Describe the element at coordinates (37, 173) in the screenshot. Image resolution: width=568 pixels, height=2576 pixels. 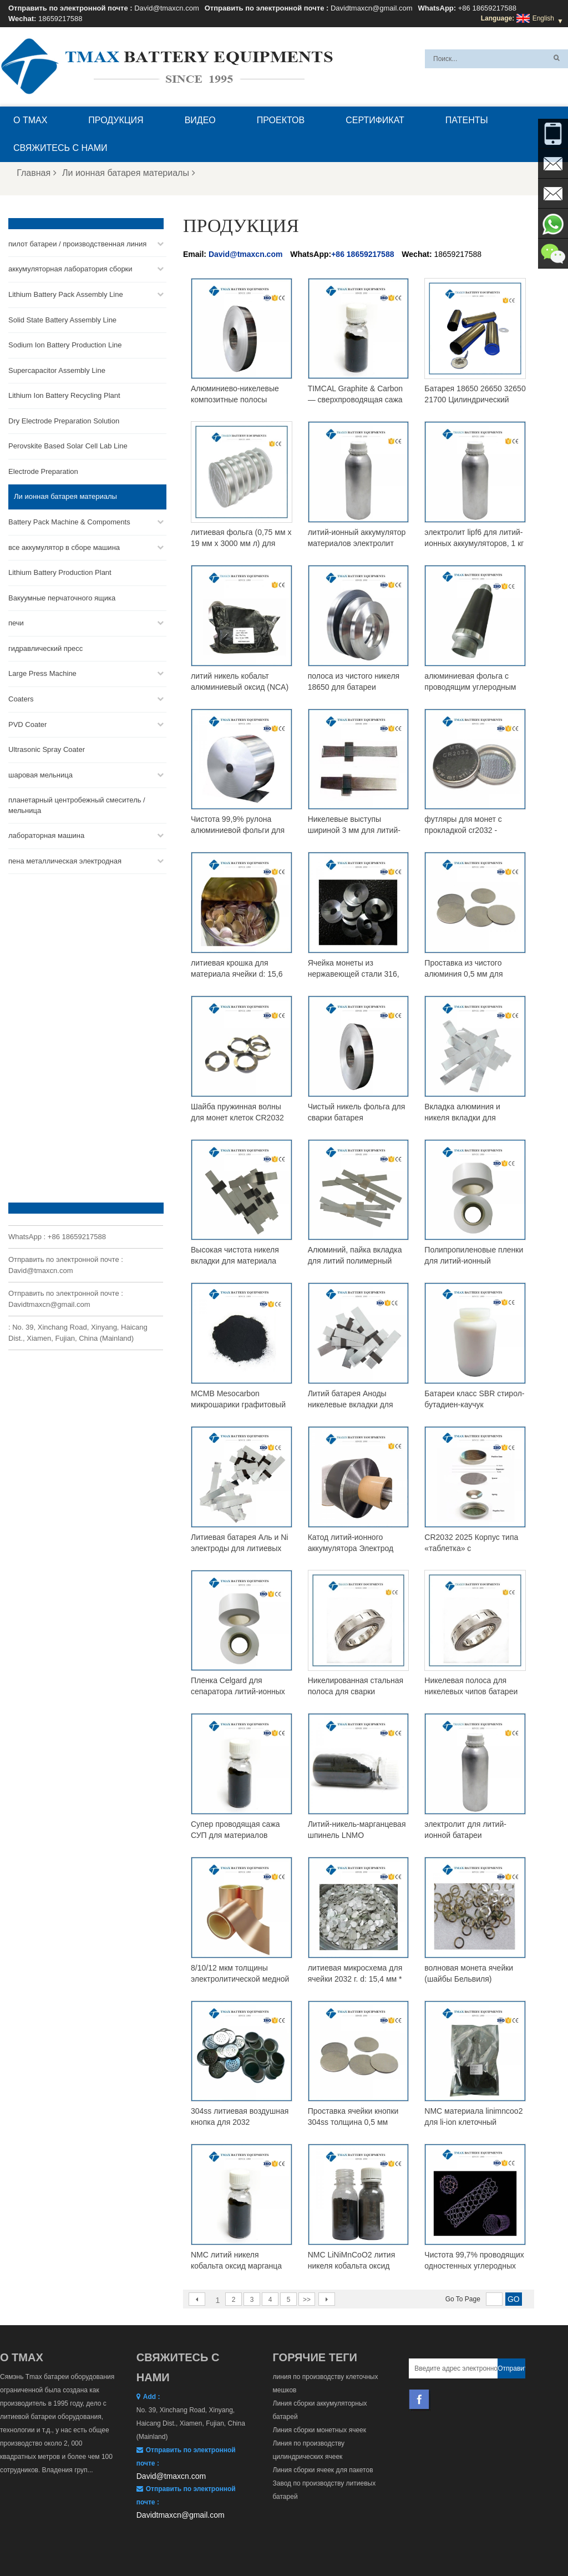
I see `Главная` at that location.